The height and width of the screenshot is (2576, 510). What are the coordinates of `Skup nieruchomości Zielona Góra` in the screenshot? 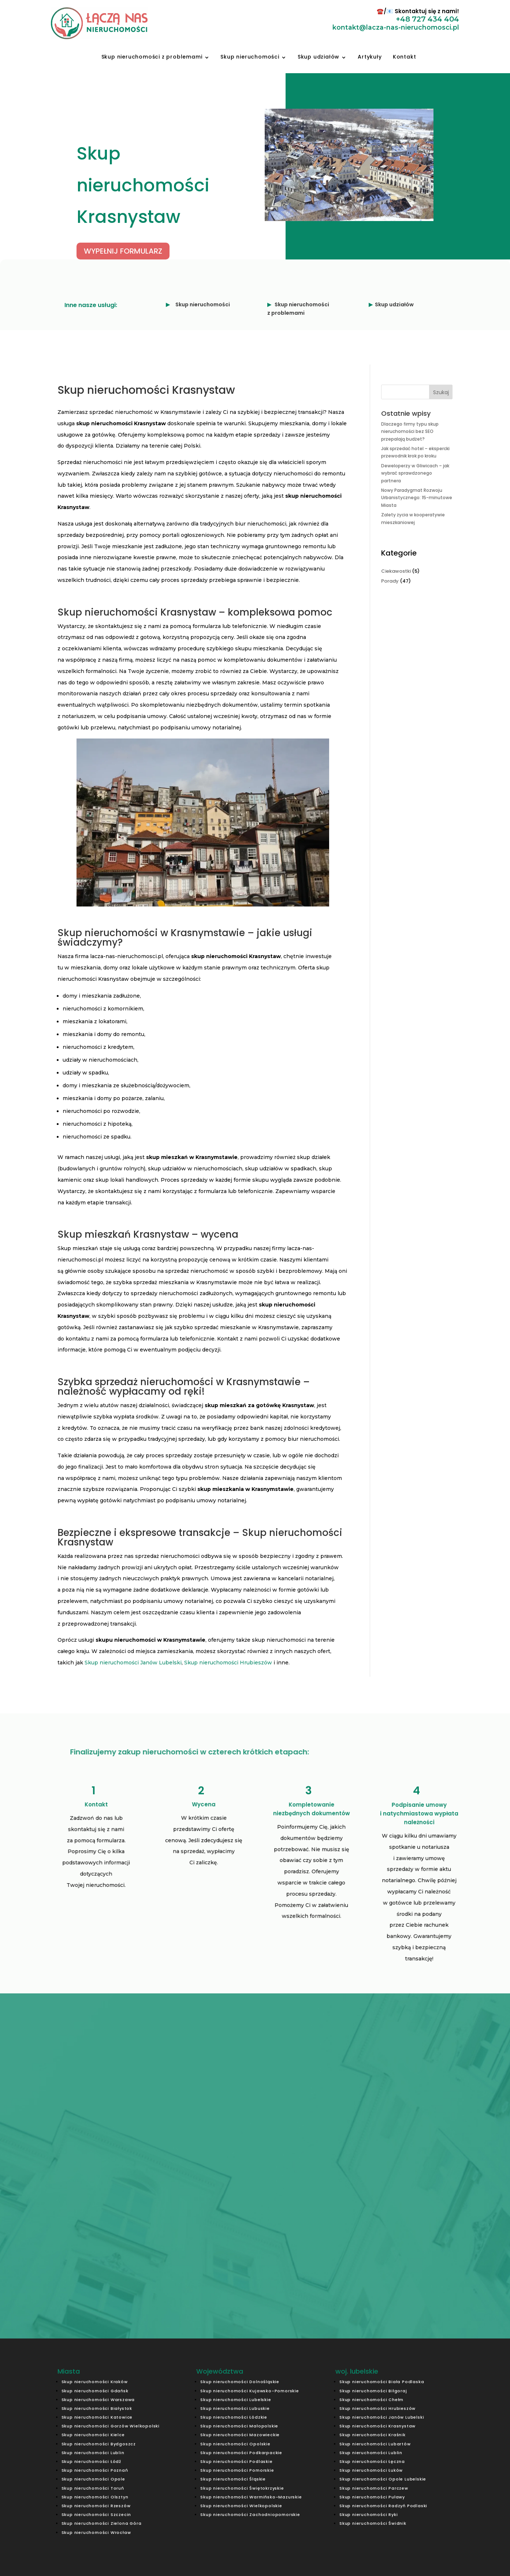 It's located at (102, 2523).